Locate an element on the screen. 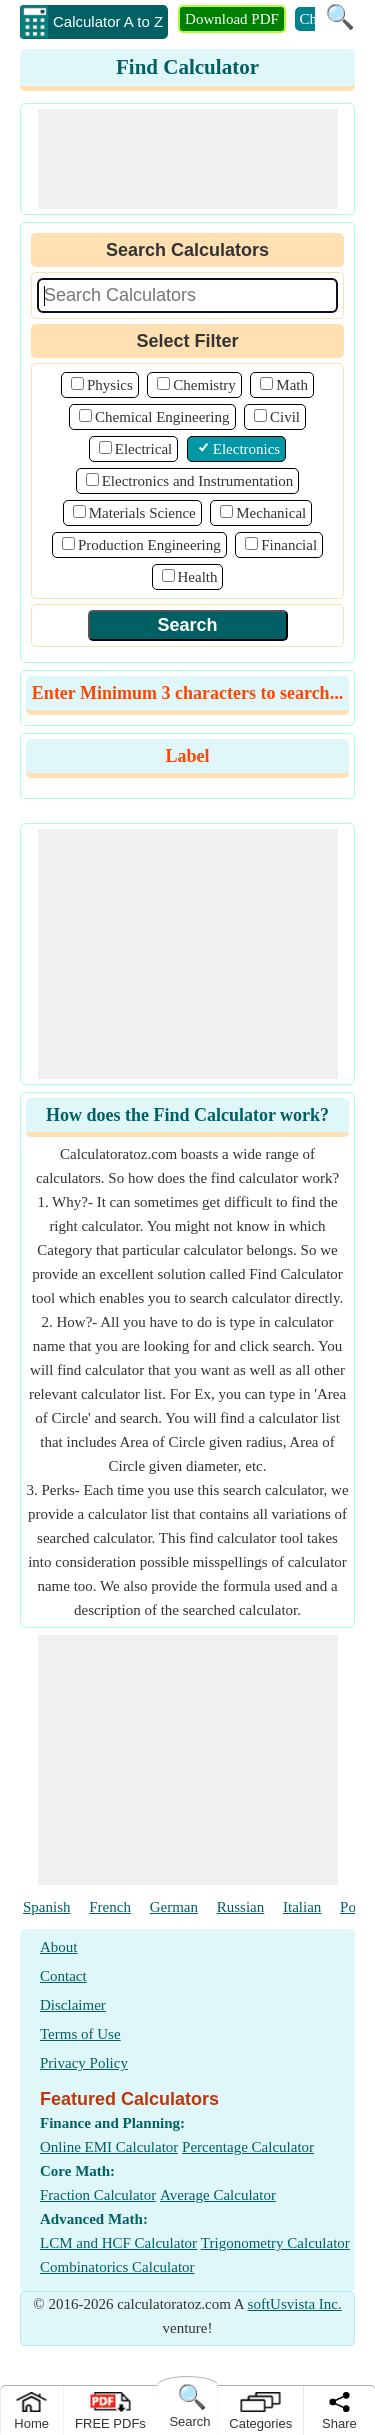  Financial is located at coordinates (289, 545).